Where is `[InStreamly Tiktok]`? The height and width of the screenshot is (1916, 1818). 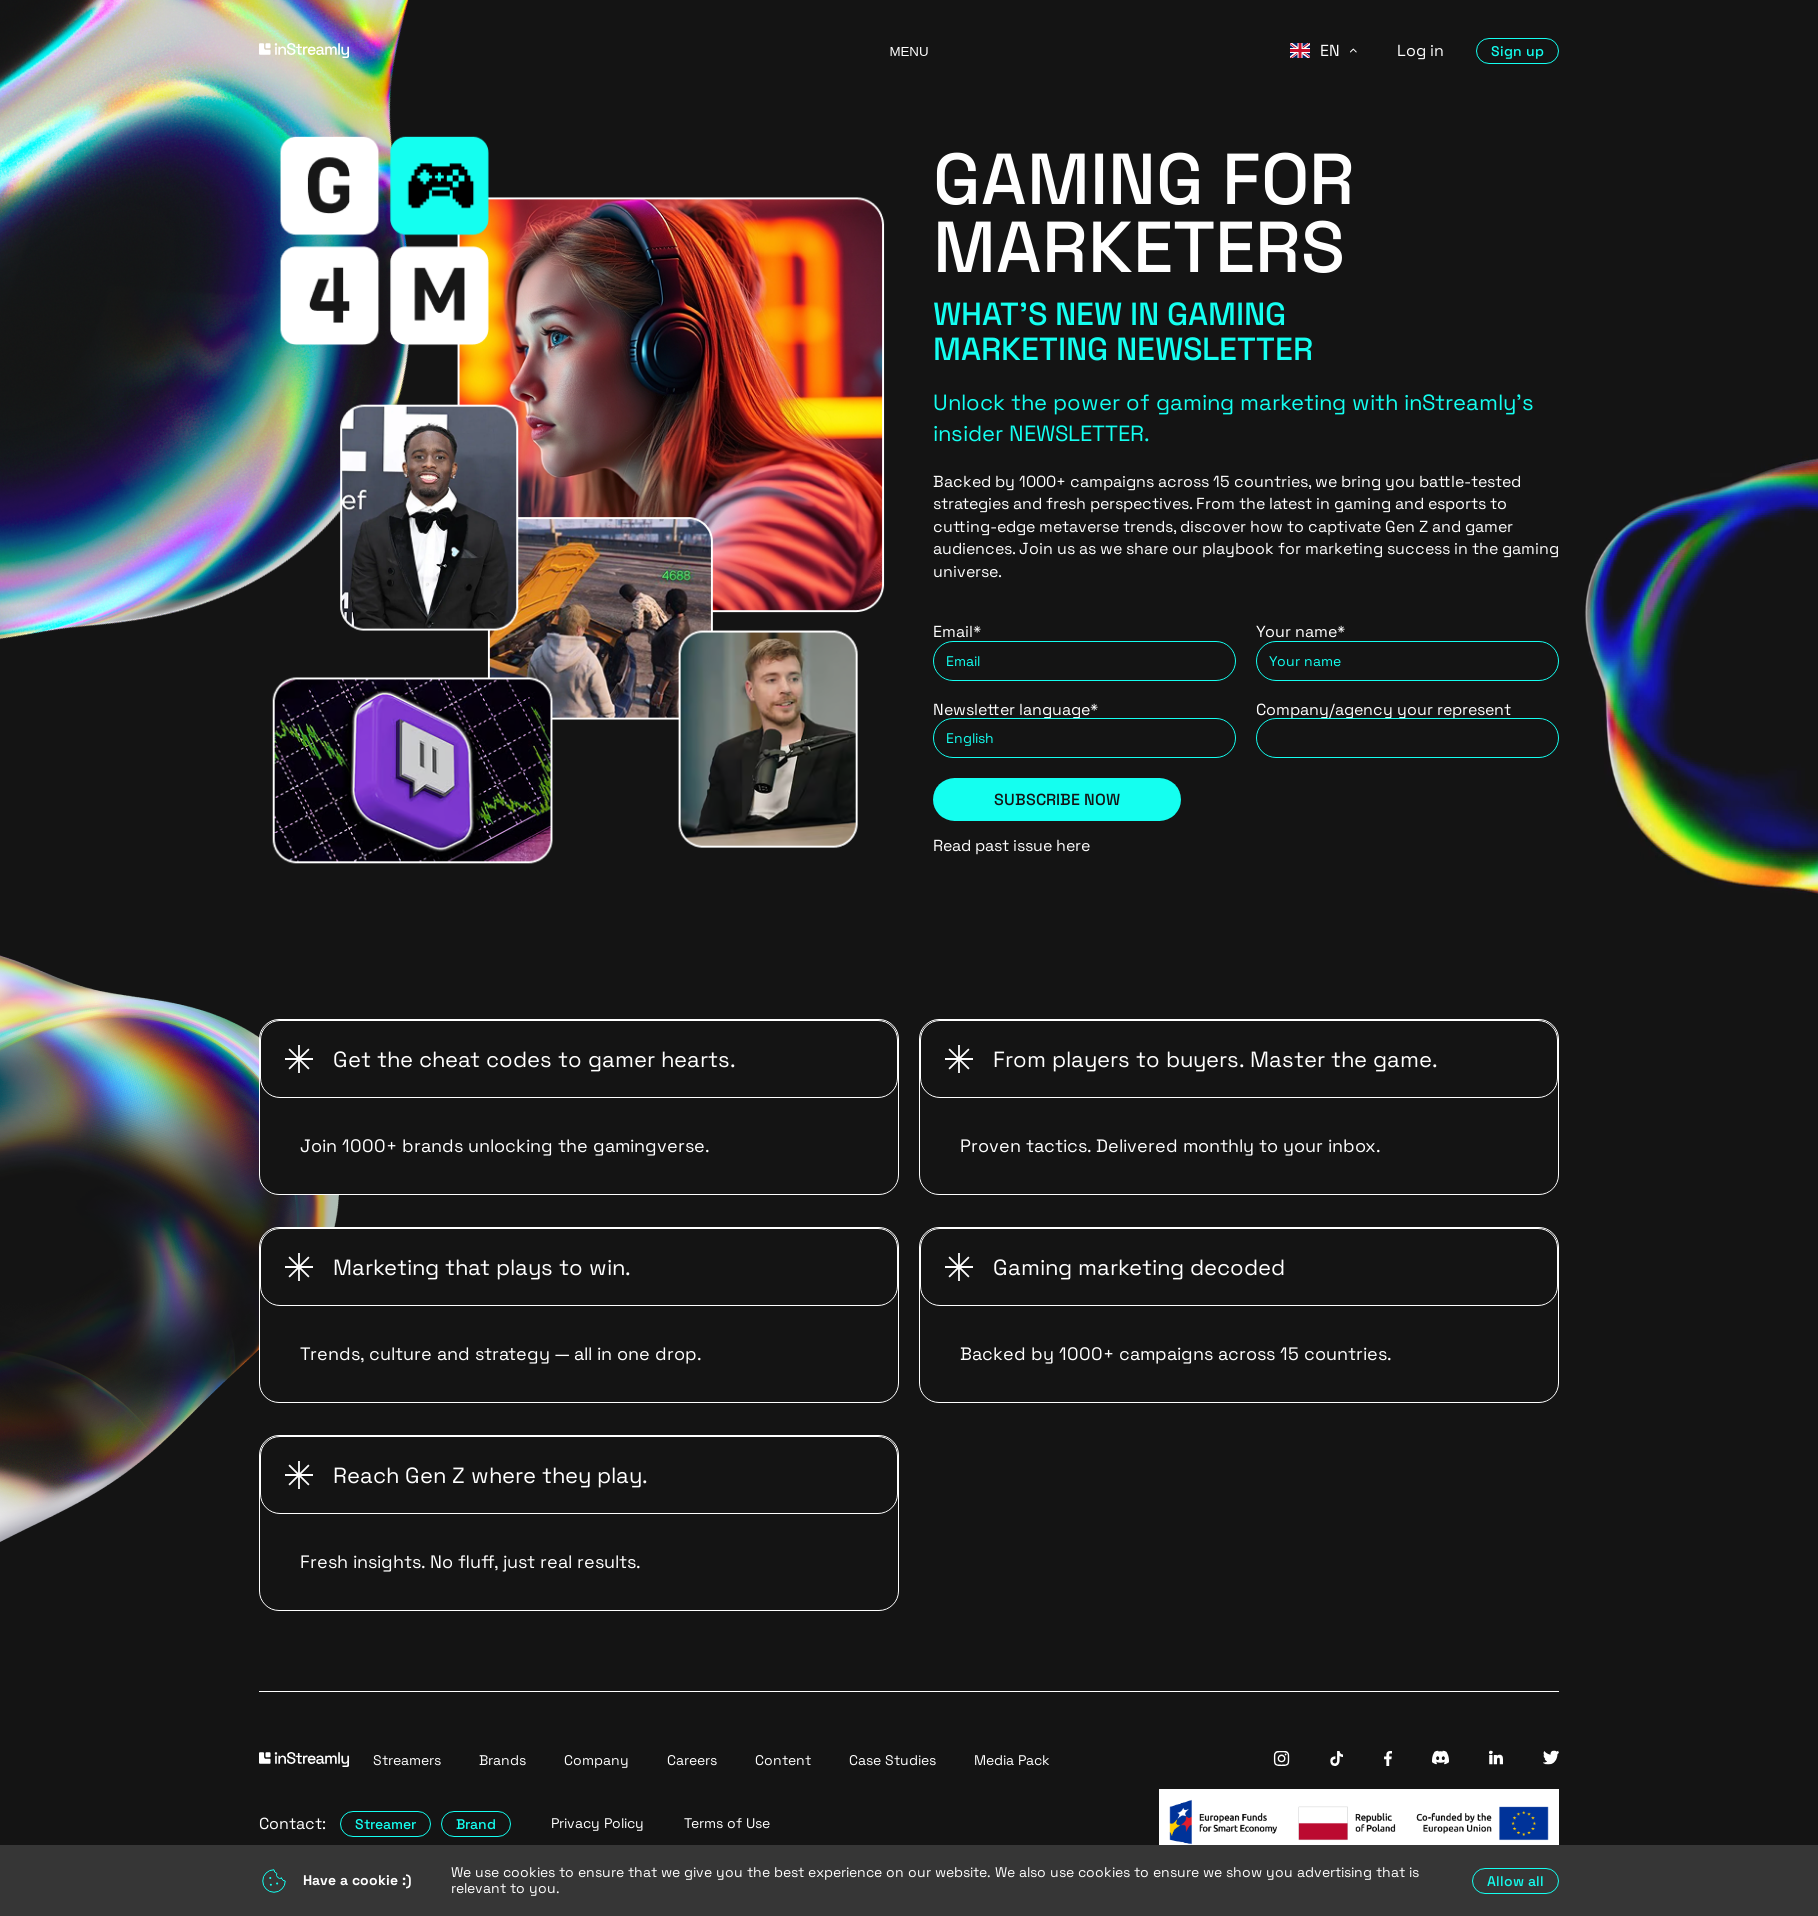 [InStreamly Tiktok] is located at coordinates (1337, 1760).